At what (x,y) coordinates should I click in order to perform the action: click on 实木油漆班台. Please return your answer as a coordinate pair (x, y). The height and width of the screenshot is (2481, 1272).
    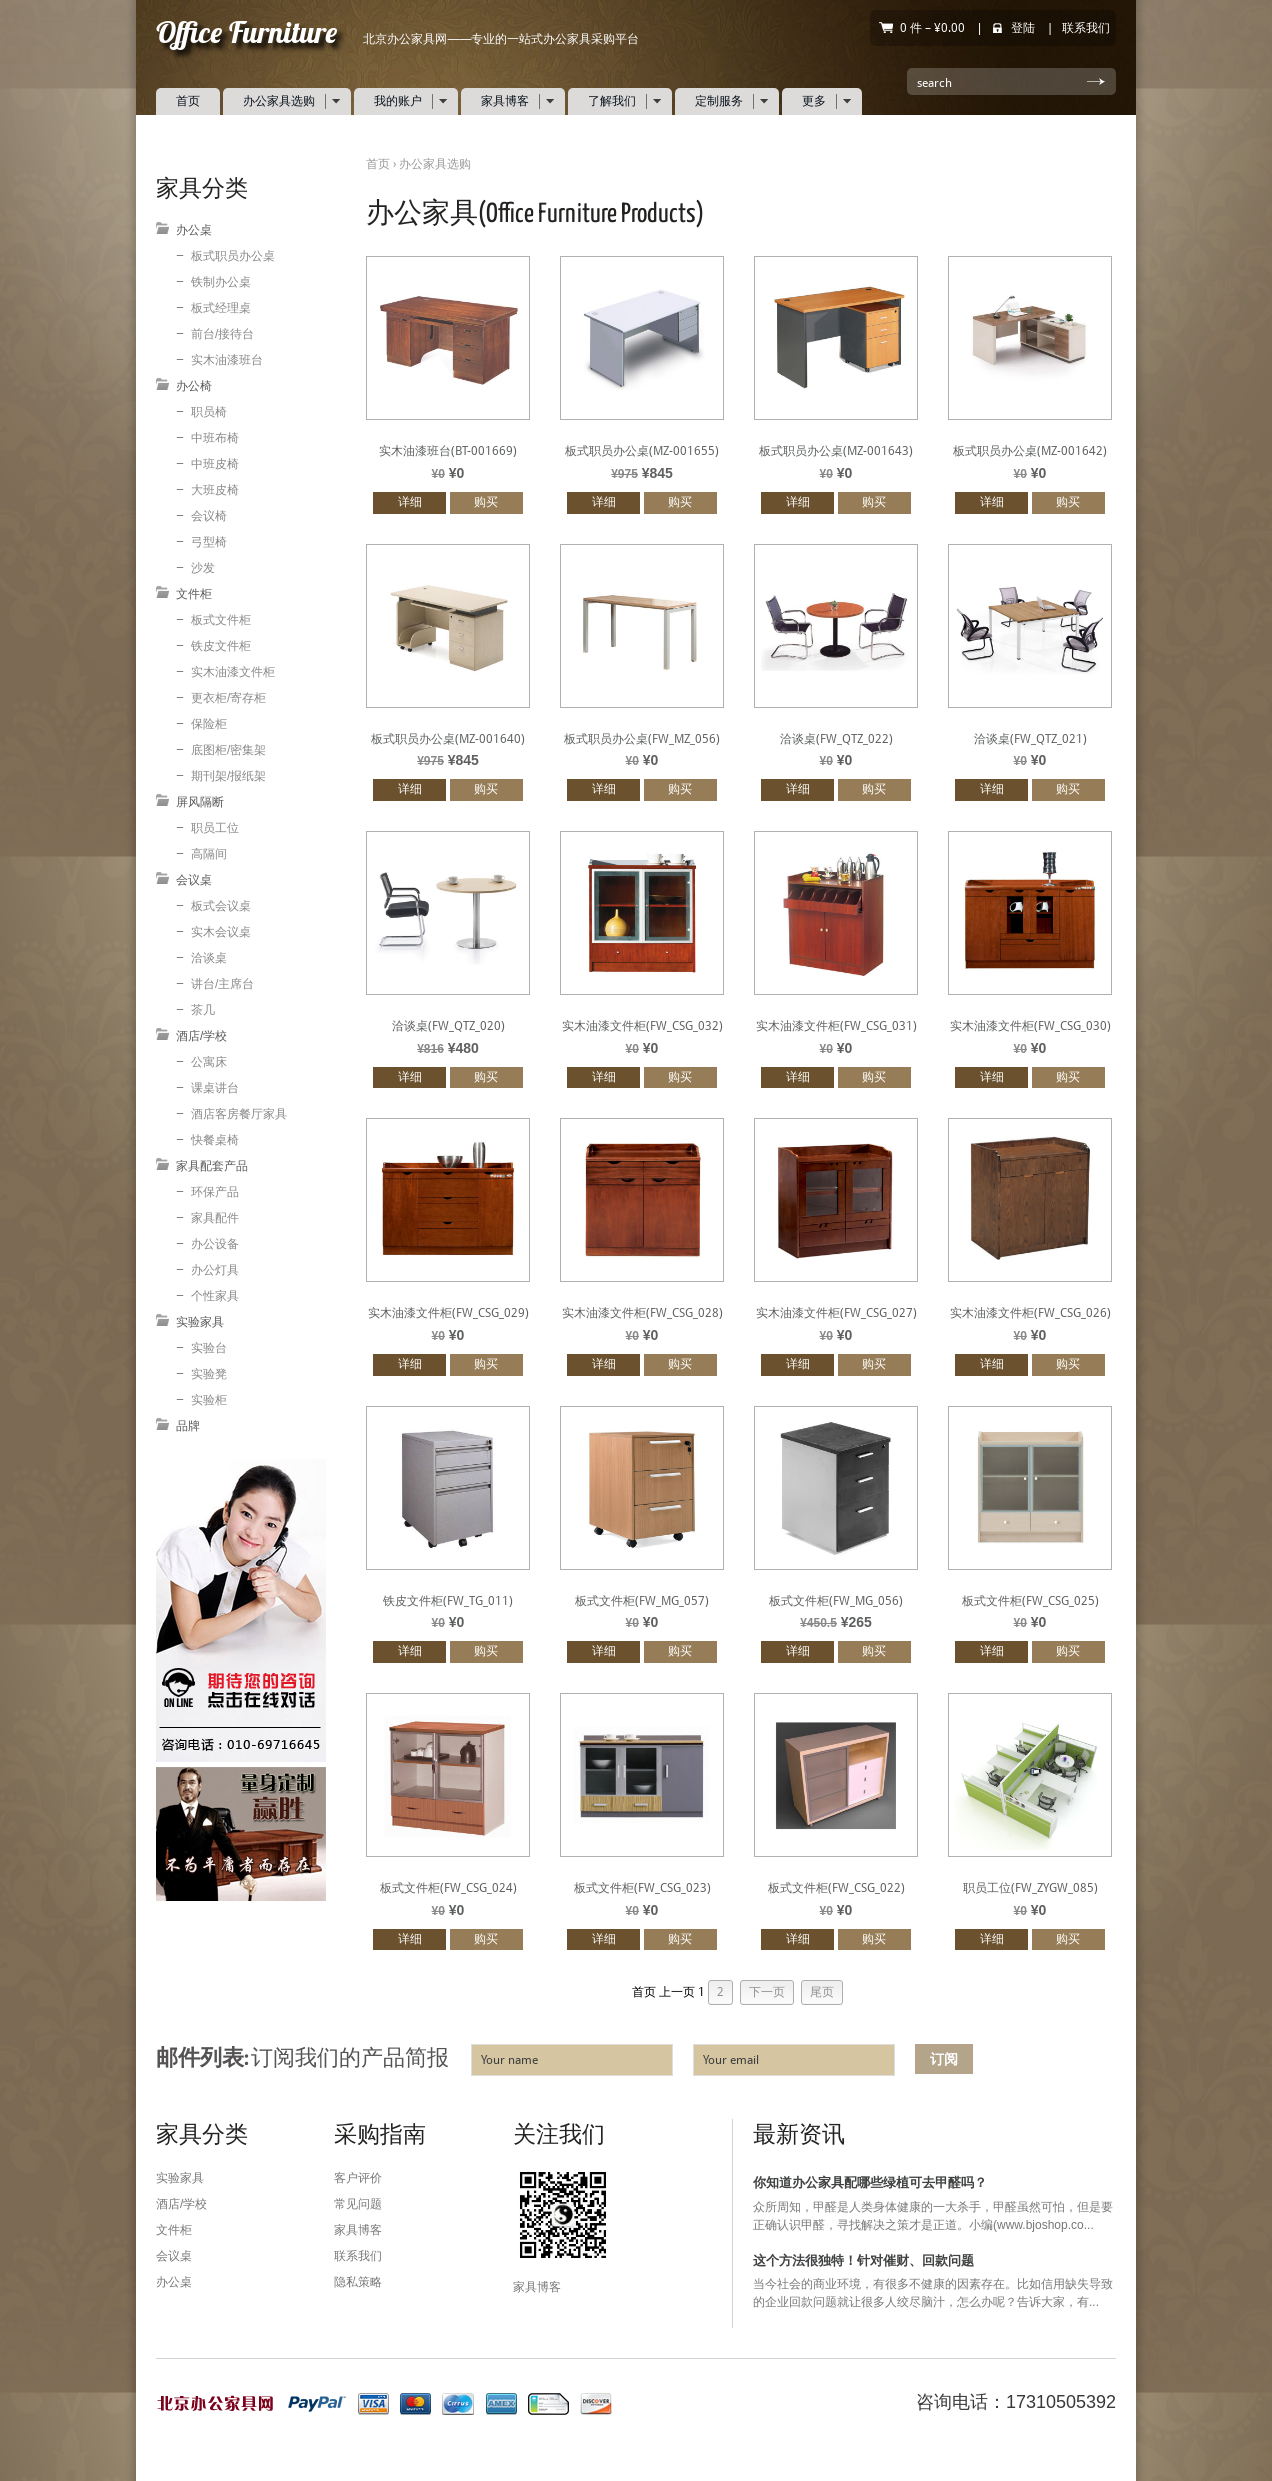
    Looking at the image, I should click on (227, 360).